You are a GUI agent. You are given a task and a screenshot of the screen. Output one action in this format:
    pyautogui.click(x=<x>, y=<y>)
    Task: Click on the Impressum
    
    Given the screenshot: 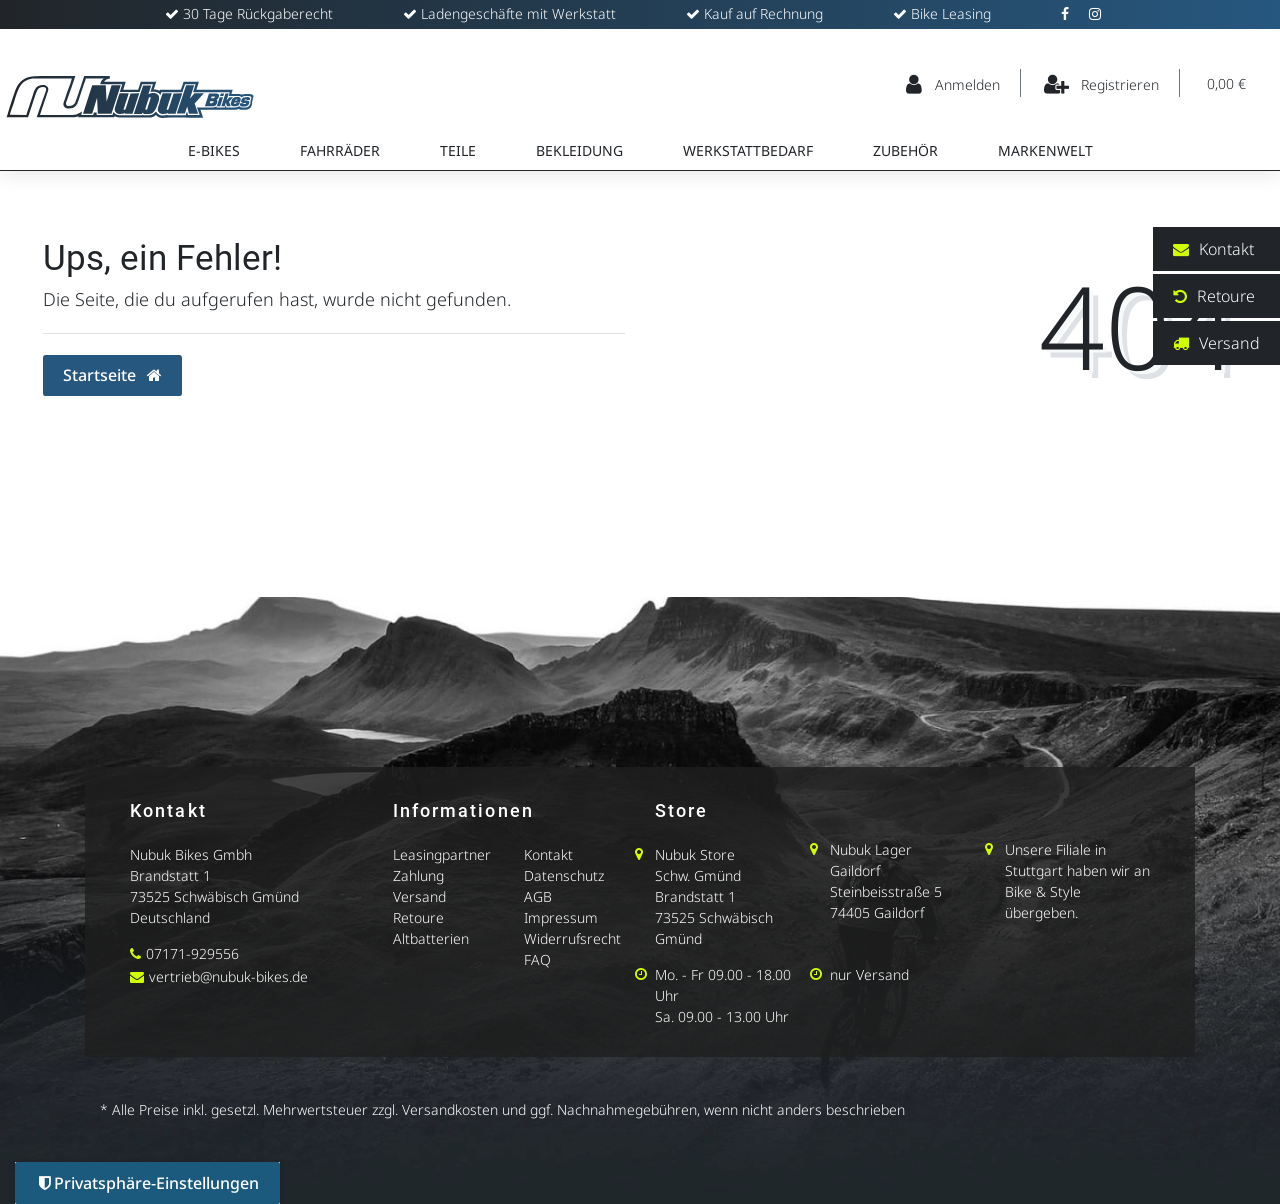 What is the action you would take?
    pyautogui.click(x=561, y=917)
    